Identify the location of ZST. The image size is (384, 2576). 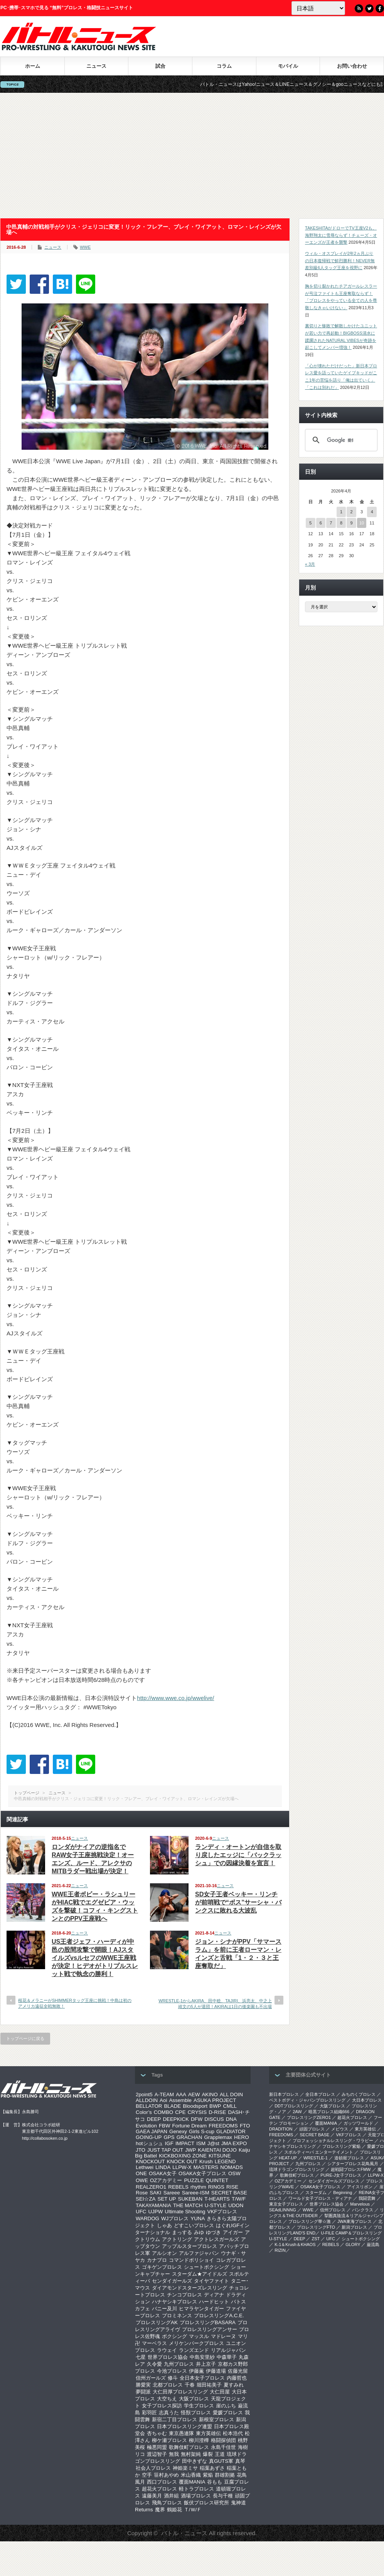
(316, 2238).